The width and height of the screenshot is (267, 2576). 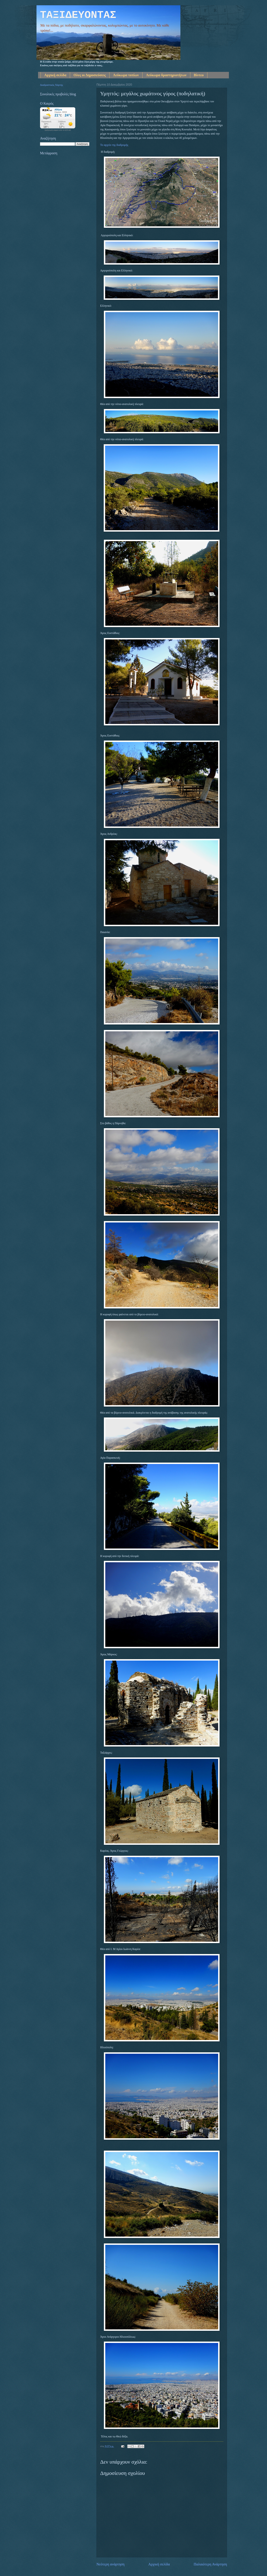 What do you see at coordinates (90, 75) in the screenshot?
I see `Ολες οι Δημοσιεύσεις` at bounding box center [90, 75].